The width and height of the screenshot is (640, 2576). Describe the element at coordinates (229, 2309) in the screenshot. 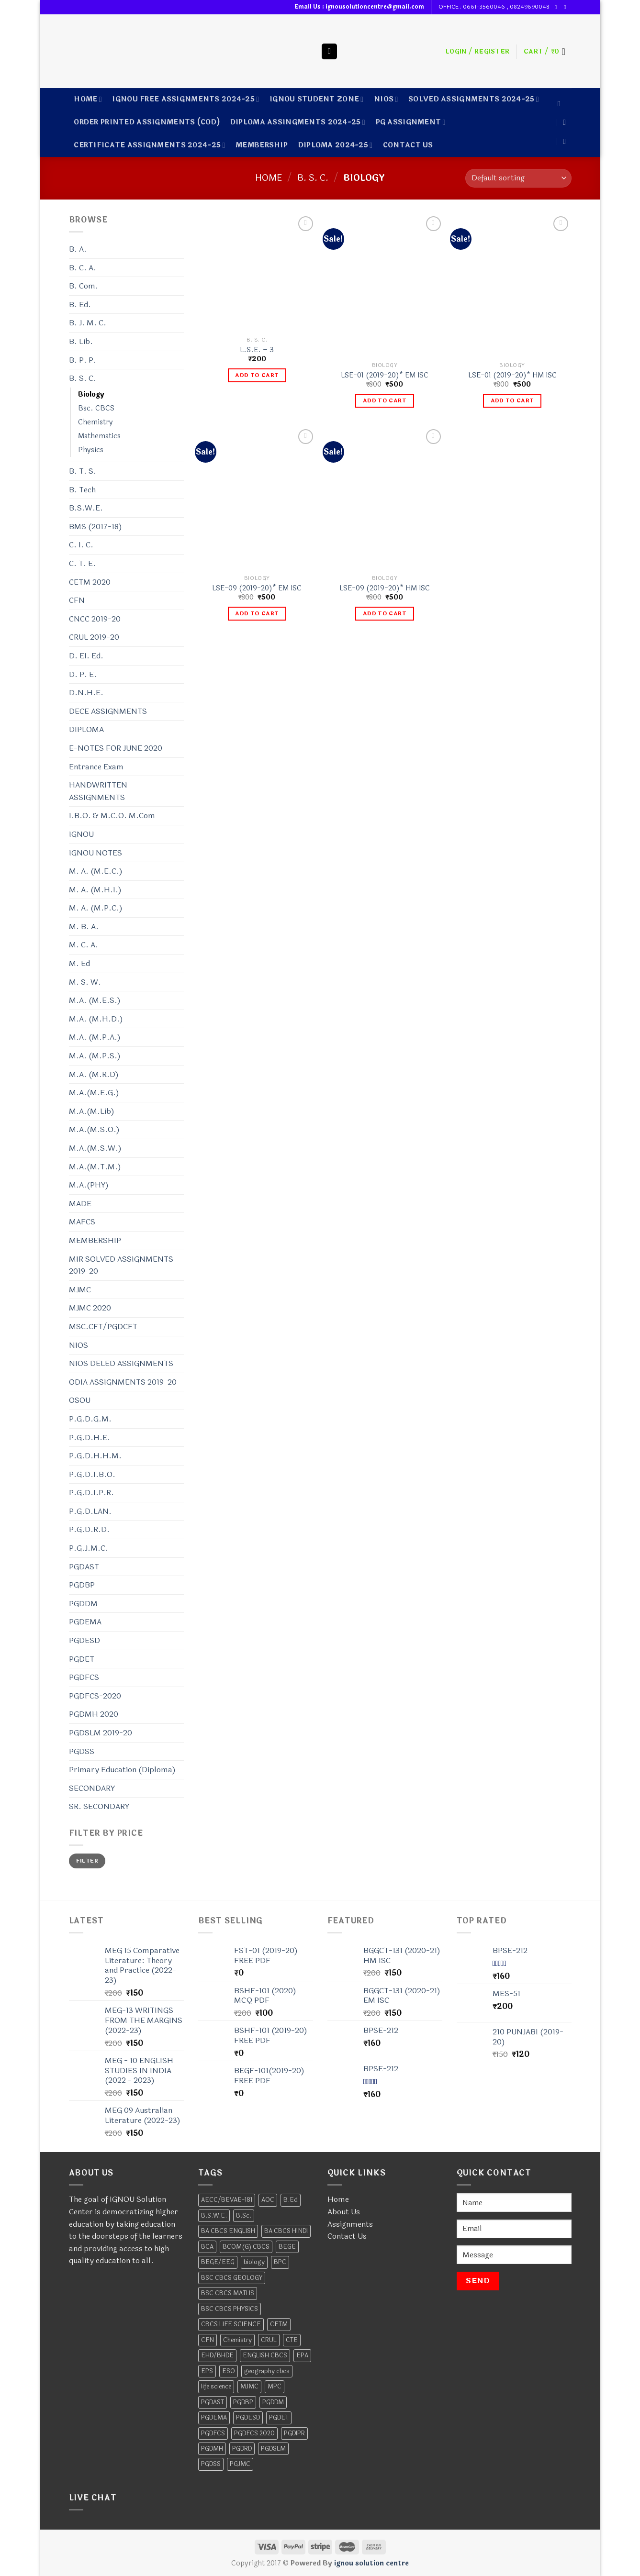

I see `BSC CBCS PHYSICS [BSC CBCS PHYSICS (2 products)]` at that location.